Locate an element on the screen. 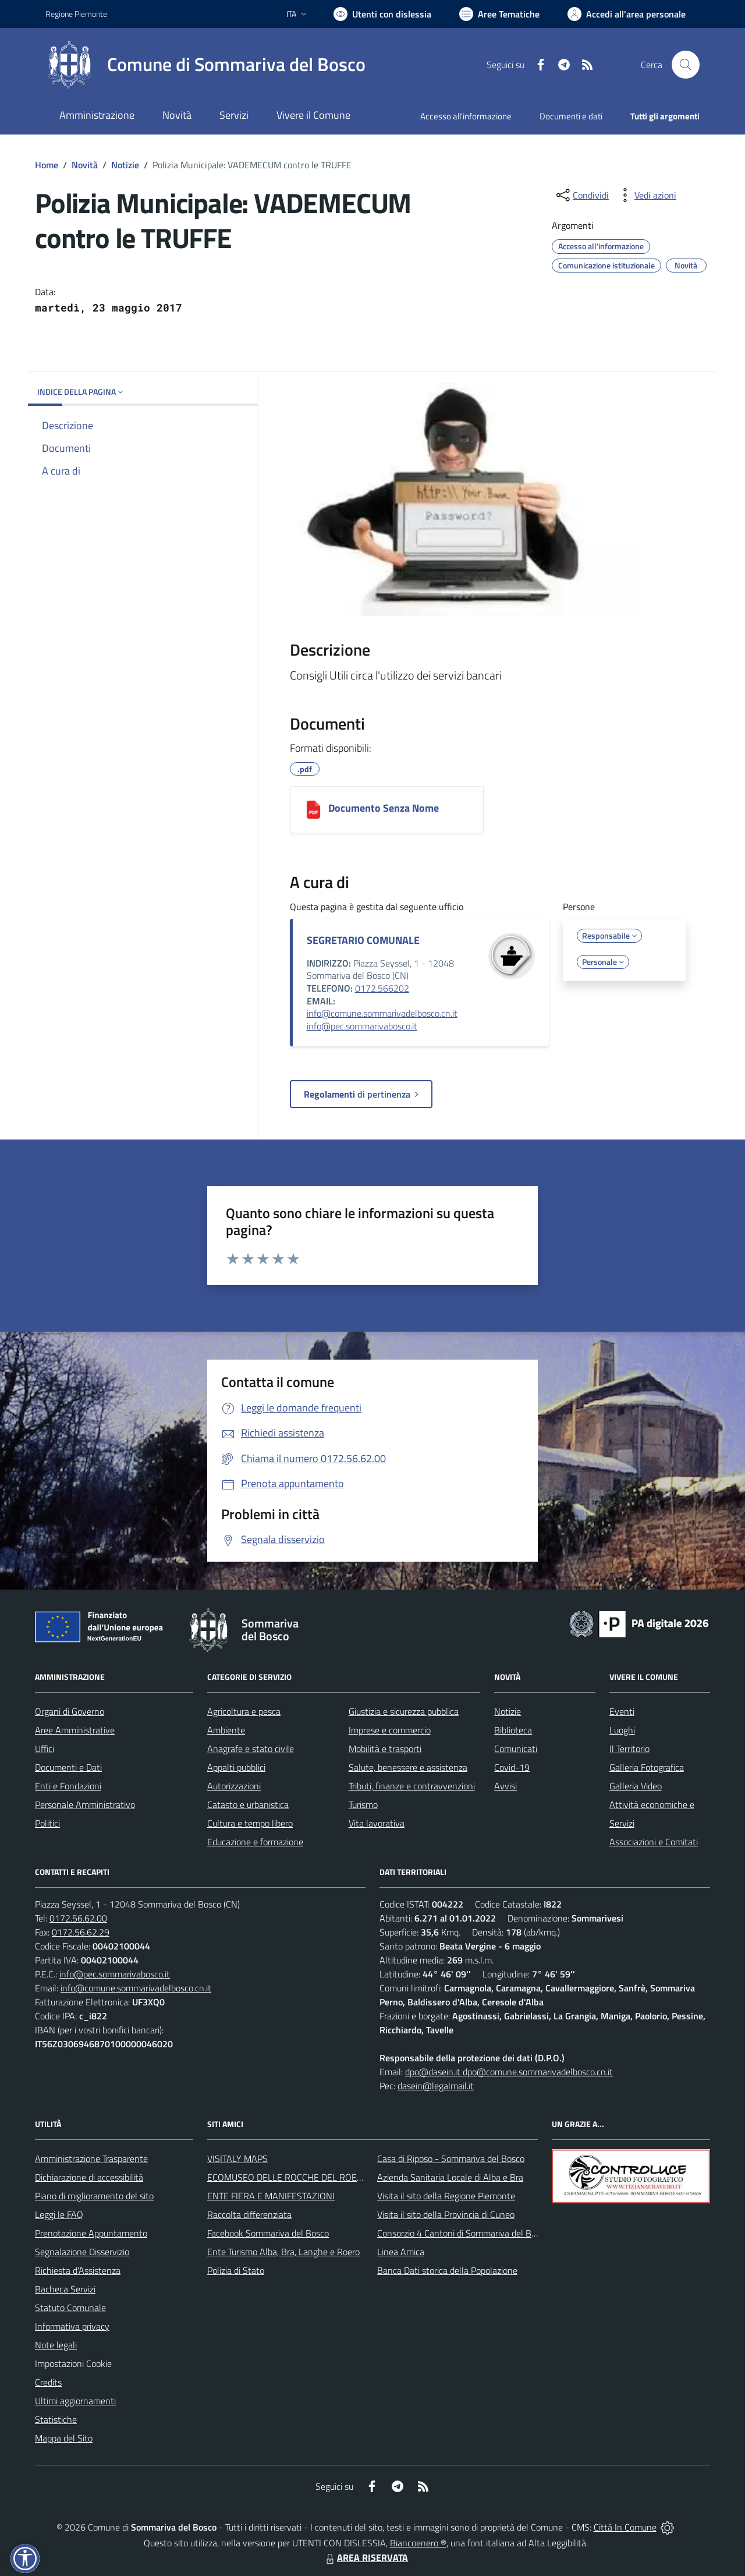  Cultura e tempo libero is located at coordinates (250, 1823).